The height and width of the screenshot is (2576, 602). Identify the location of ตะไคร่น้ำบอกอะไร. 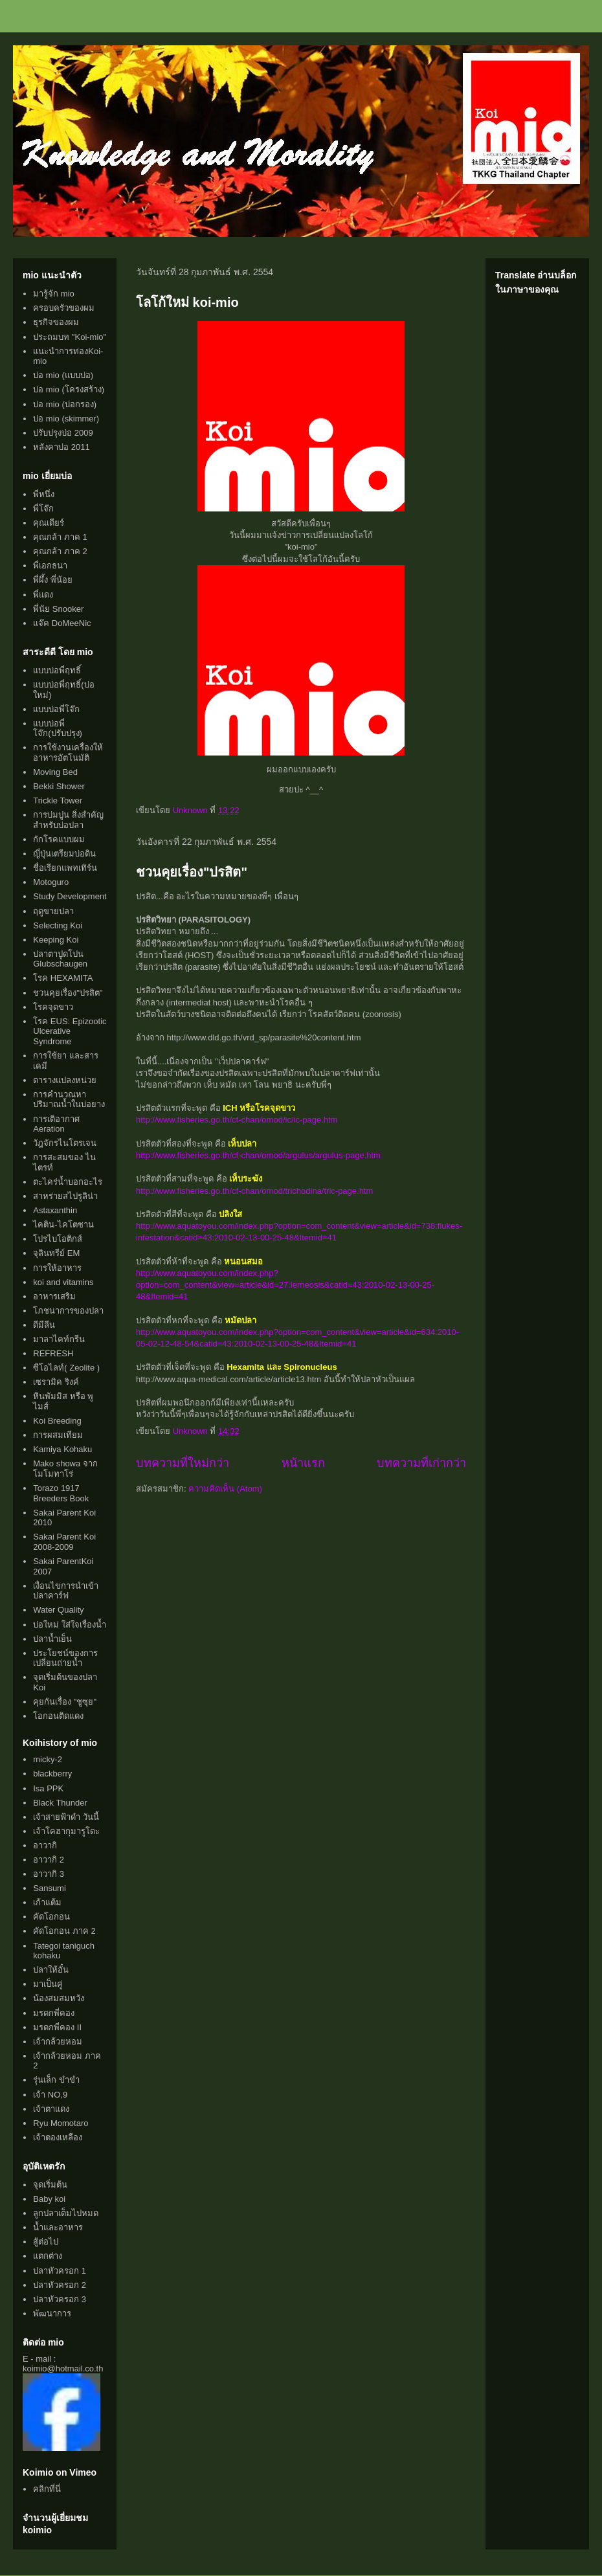
(67, 1182).